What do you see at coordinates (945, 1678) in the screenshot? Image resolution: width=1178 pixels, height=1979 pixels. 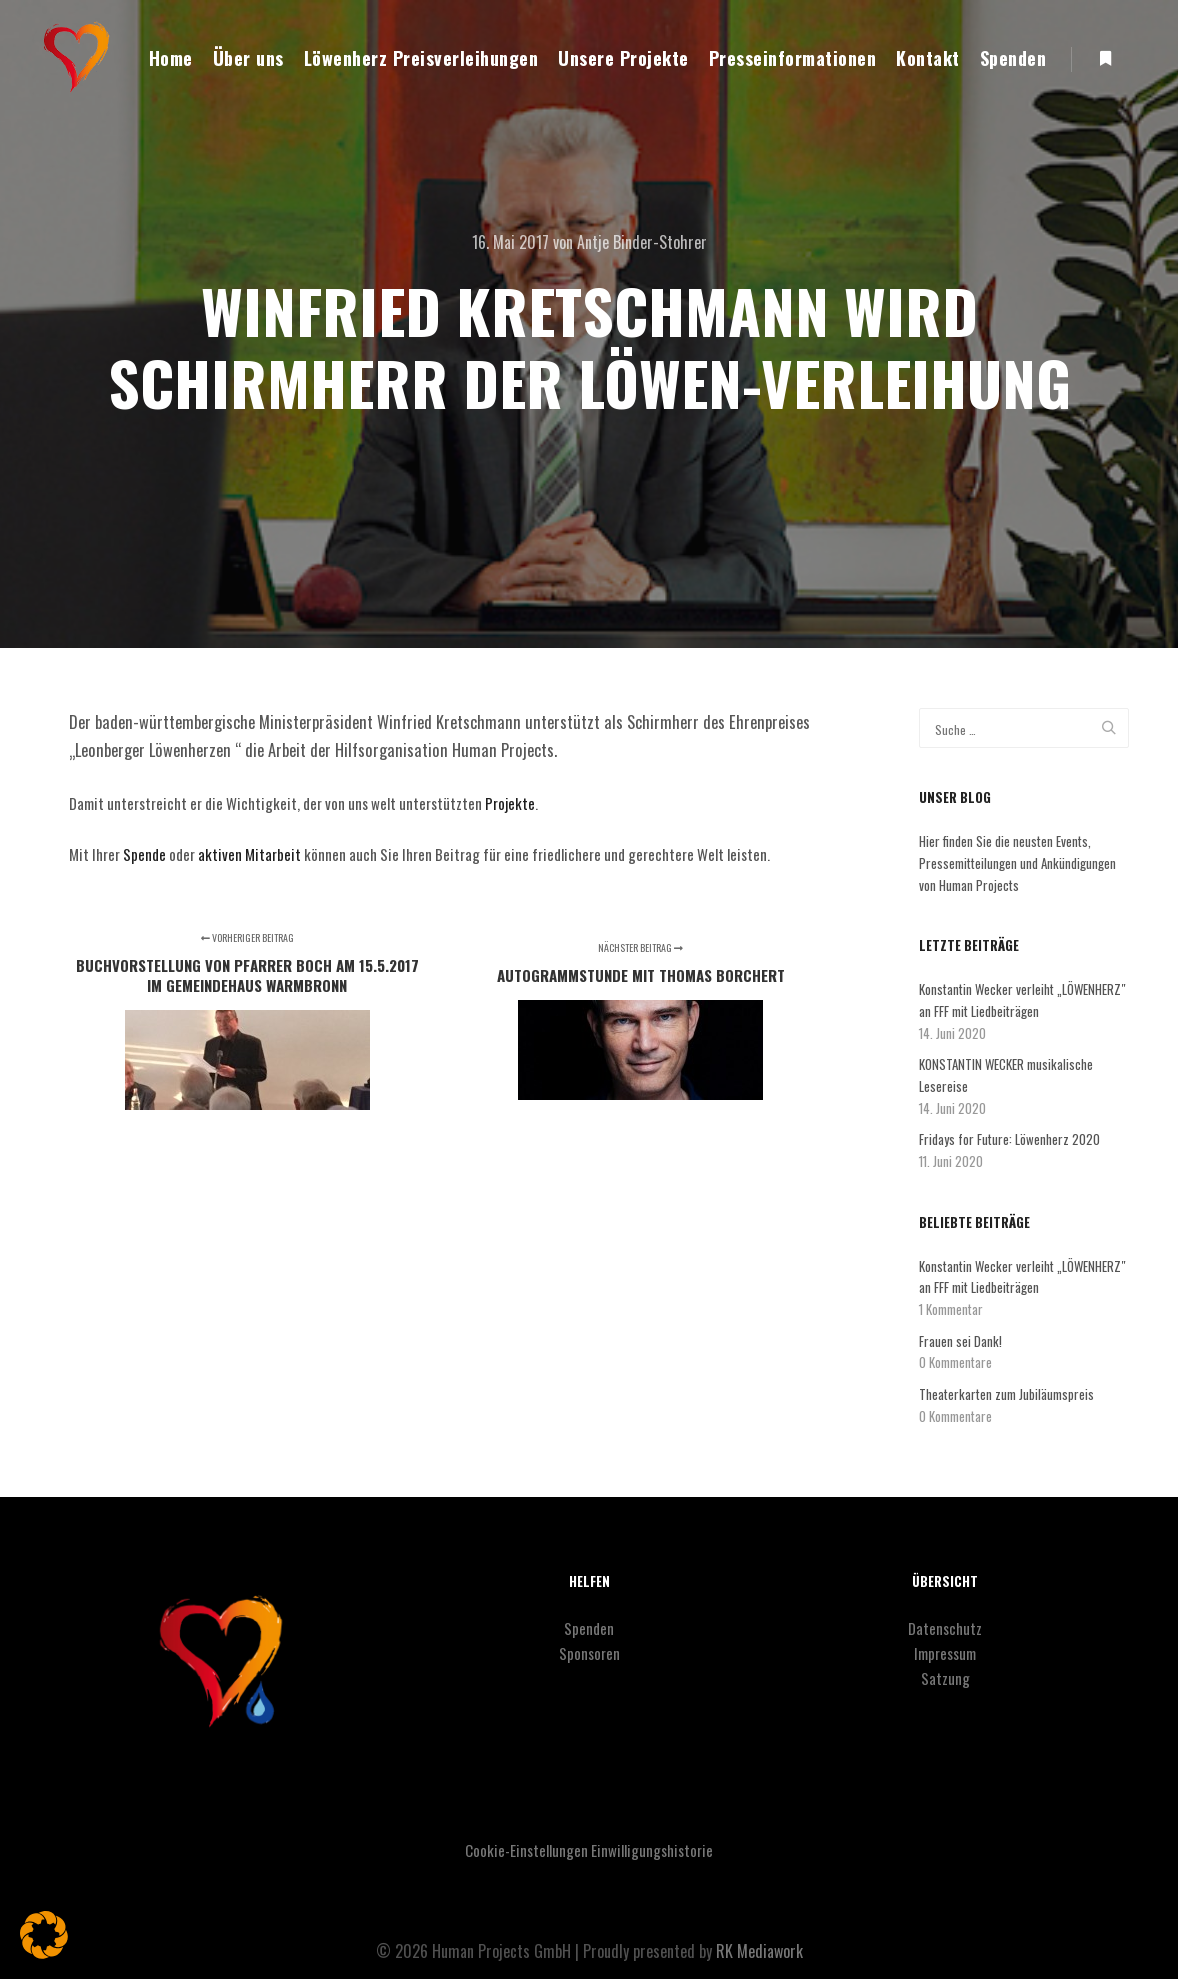 I see `Satzung` at bounding box center [945, 1678].